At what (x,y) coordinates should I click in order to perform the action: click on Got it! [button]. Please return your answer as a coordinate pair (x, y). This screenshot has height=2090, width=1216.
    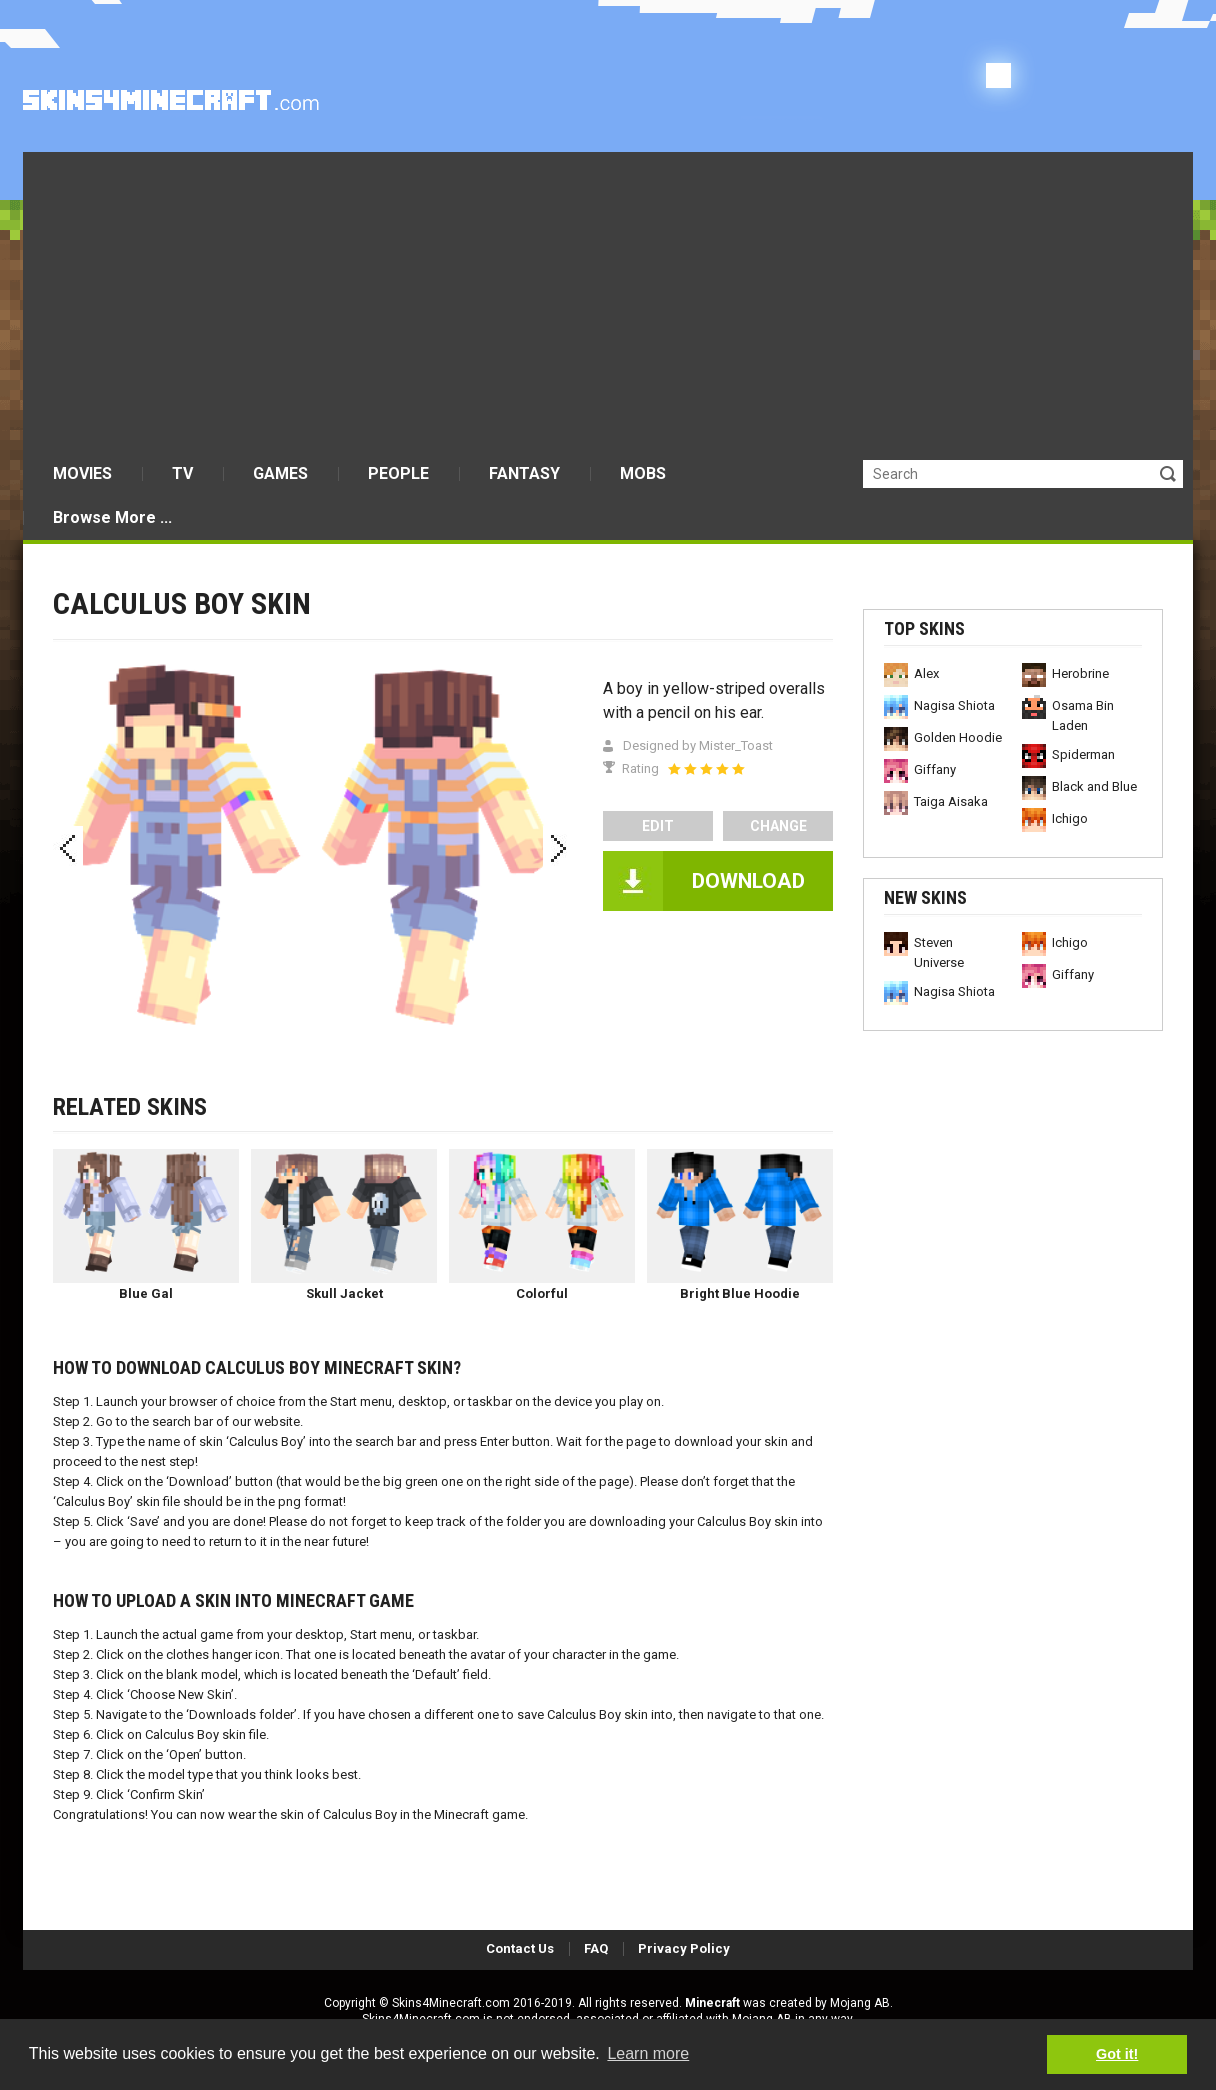
    Looking at the image, I should click on (1117, 2054).